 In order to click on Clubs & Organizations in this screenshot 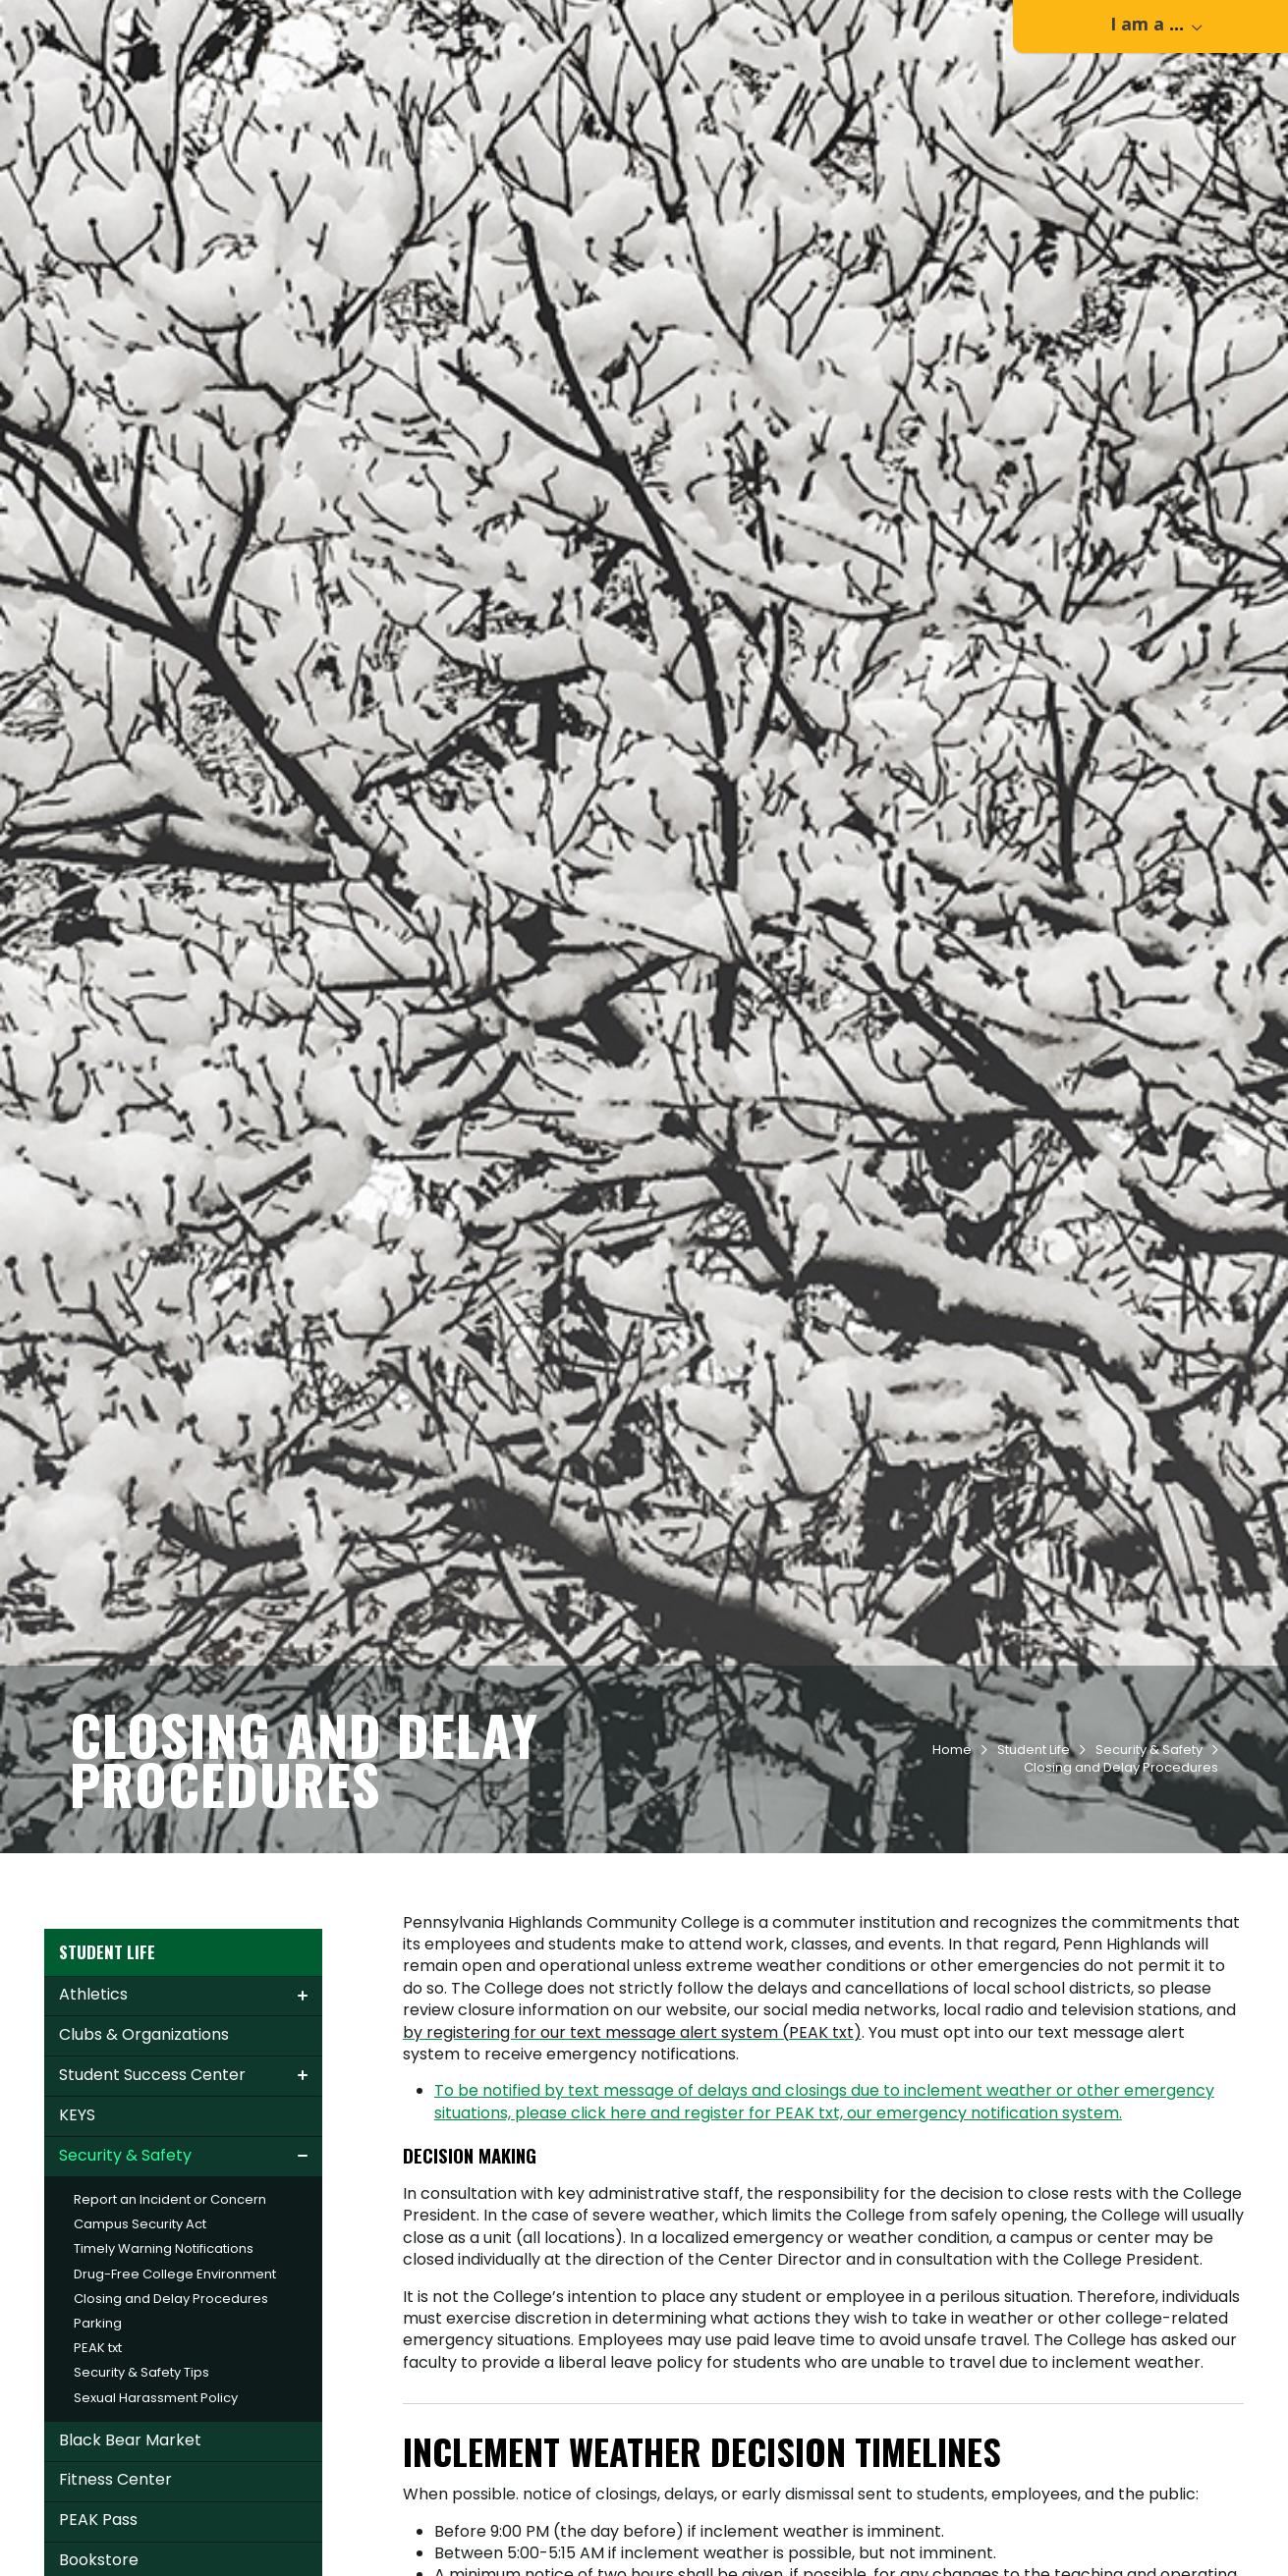, I will do `click(144, 2174)`.